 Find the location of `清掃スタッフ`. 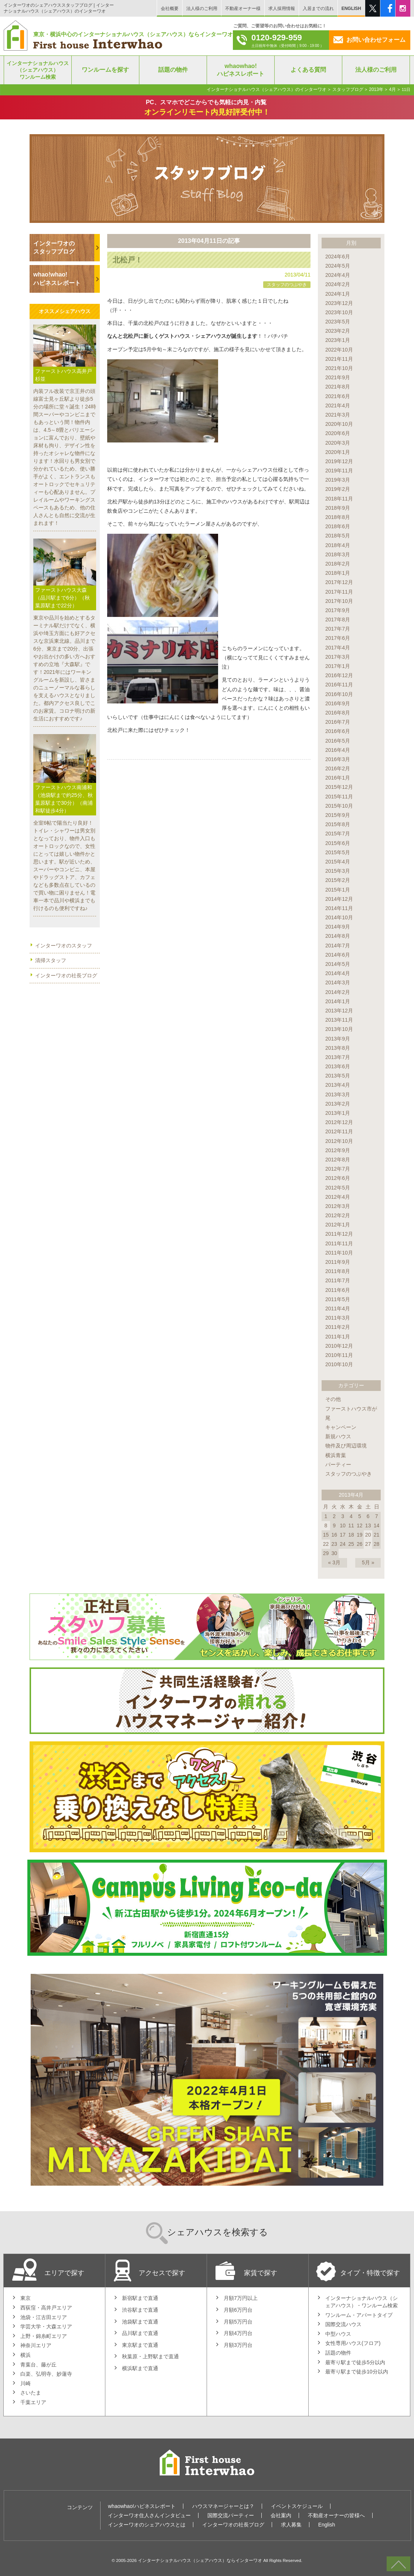

清掃スタッフ is located at coordinates (50, 960).